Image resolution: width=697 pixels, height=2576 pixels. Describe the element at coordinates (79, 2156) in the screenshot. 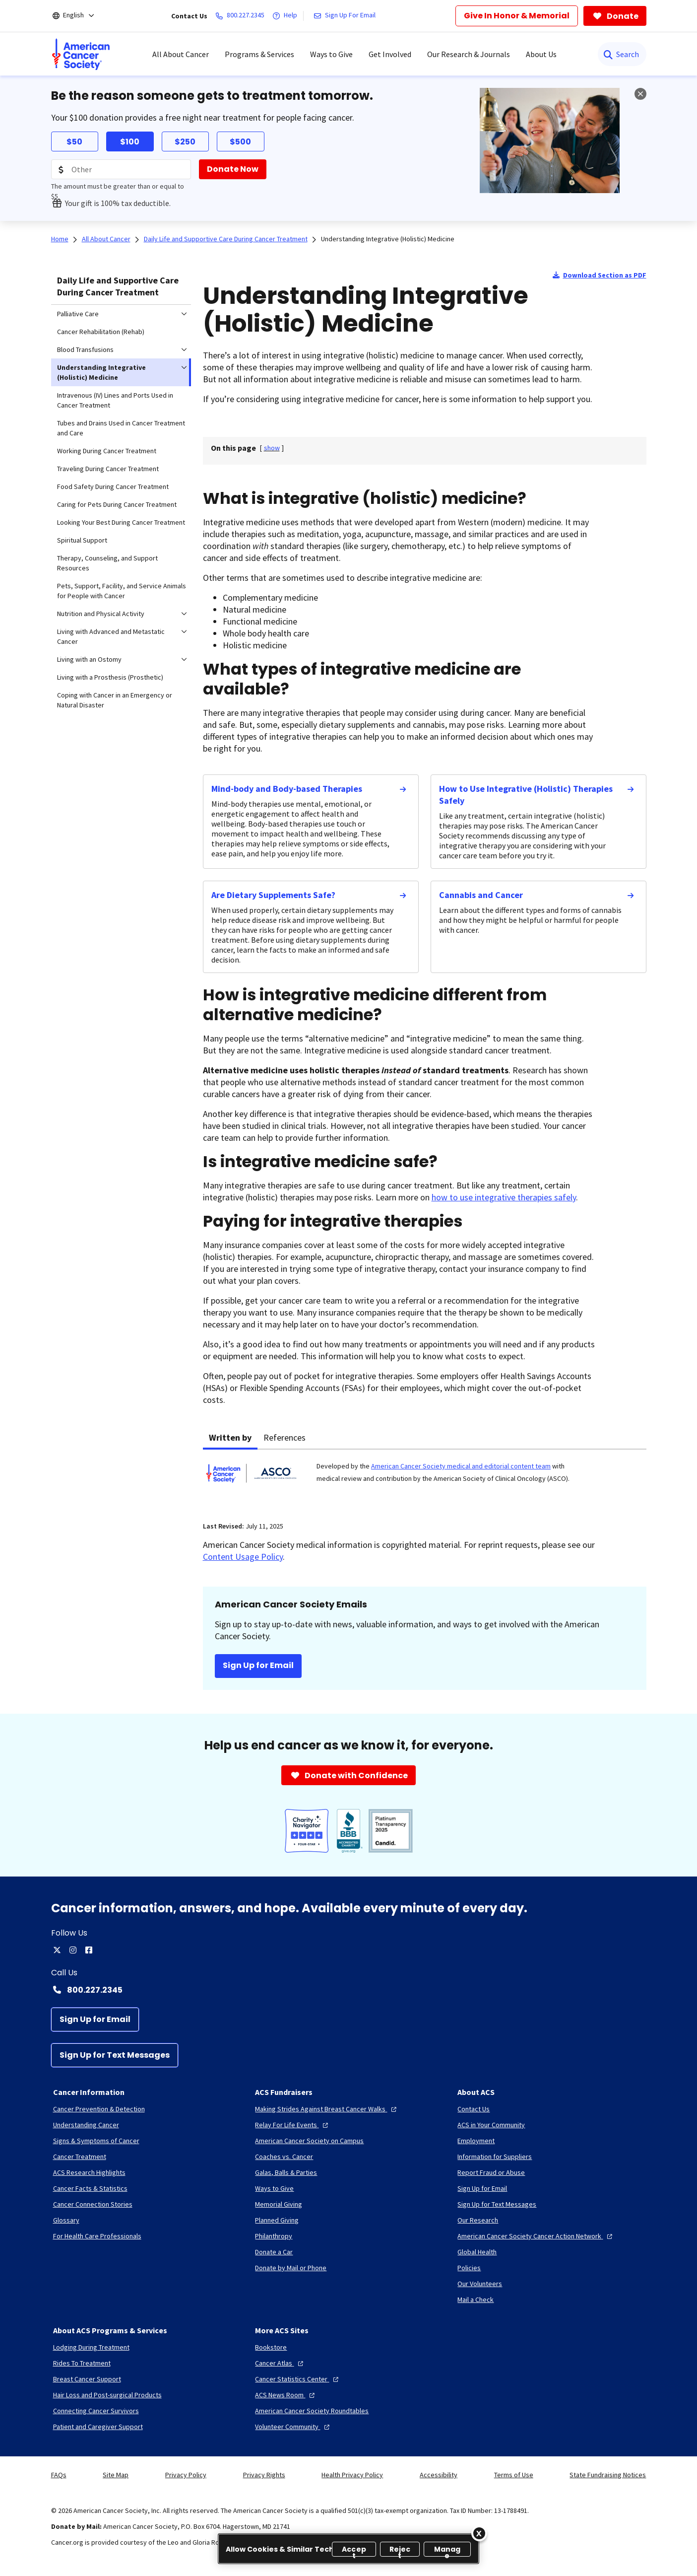

I see `[Cancer Treatment]` at that location.